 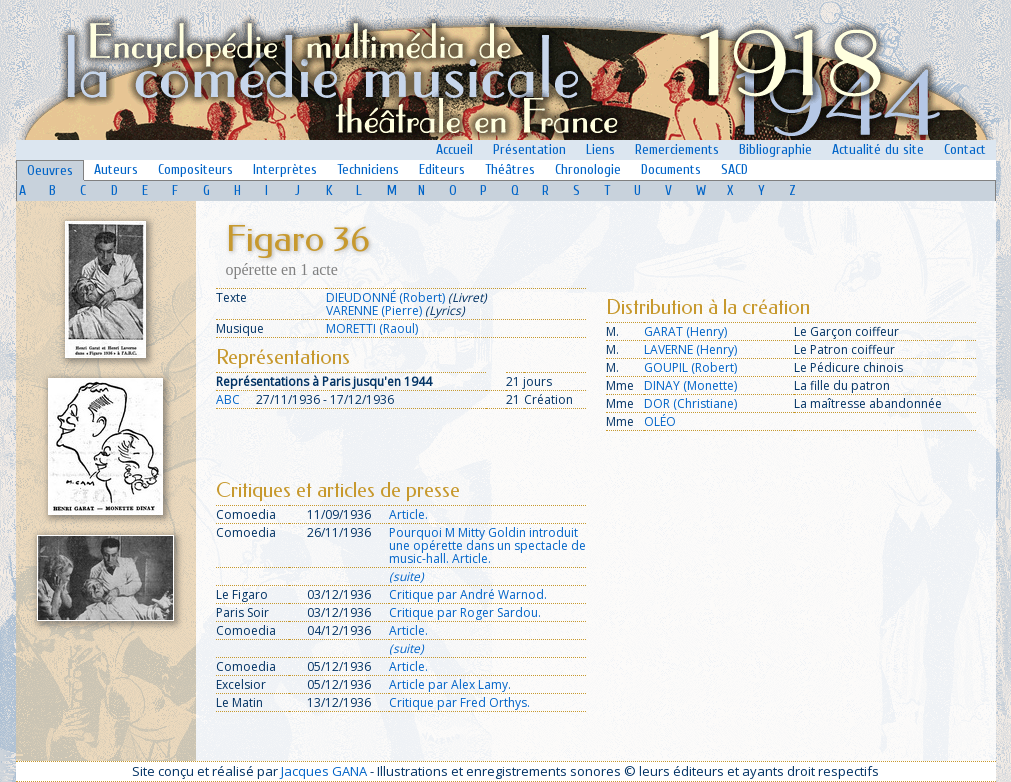 I want to click on Critique par Roger Sardou., so click(x=465, y=612).